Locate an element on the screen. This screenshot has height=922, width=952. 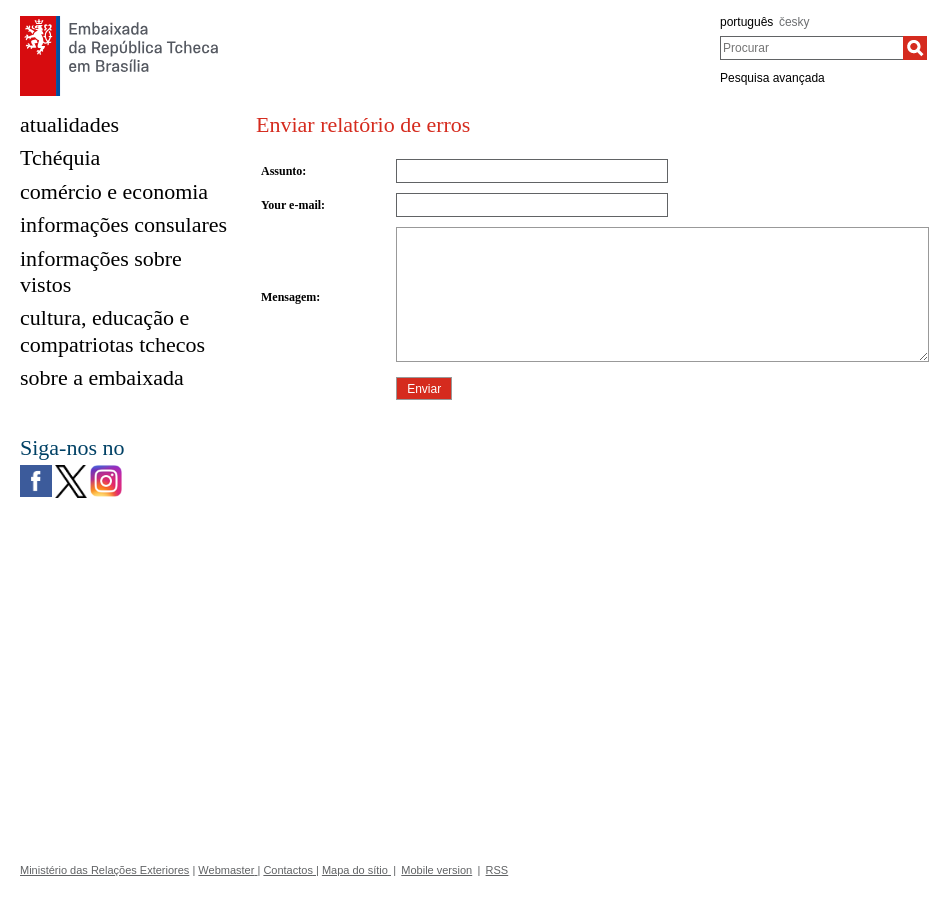
česky is located at coordinates (794, 22).